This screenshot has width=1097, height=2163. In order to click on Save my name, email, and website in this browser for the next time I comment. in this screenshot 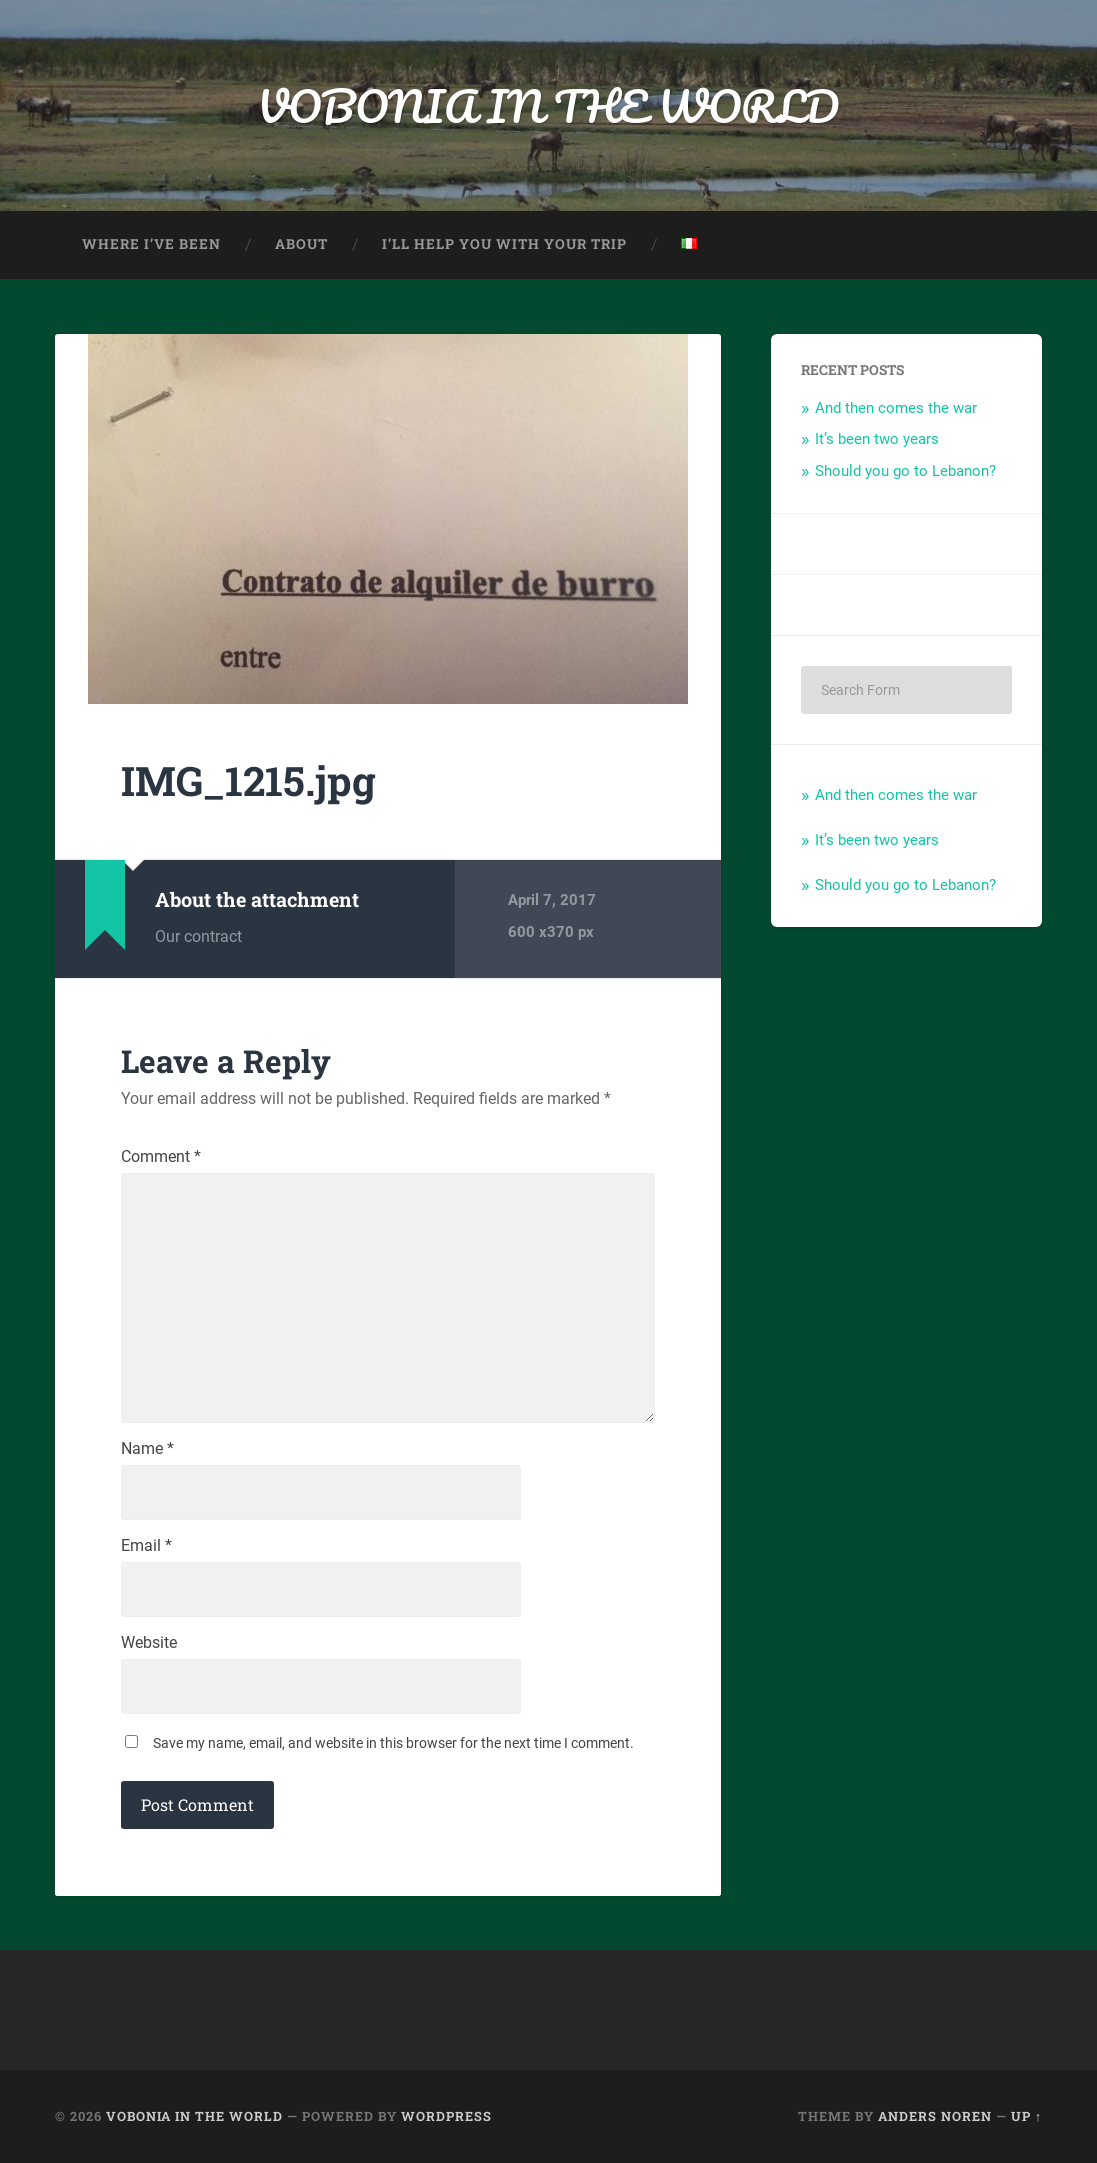, I will do `click(393, 1743)`.